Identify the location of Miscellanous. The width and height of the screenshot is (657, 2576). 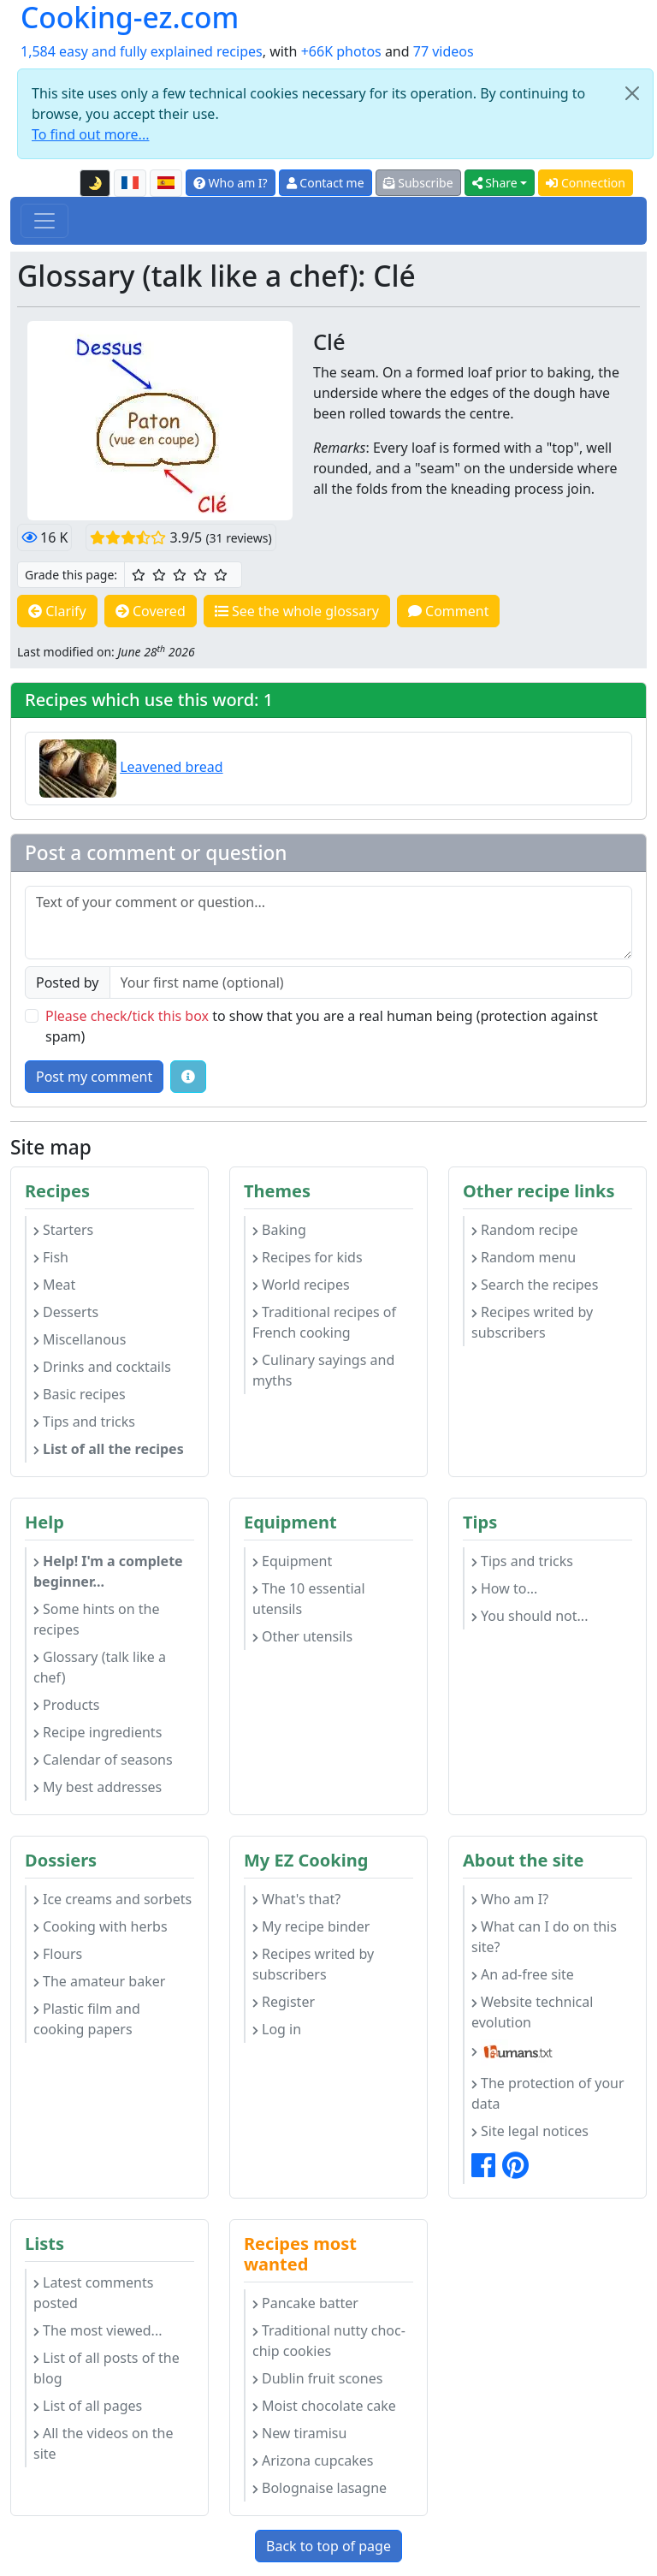
(79, 1339).